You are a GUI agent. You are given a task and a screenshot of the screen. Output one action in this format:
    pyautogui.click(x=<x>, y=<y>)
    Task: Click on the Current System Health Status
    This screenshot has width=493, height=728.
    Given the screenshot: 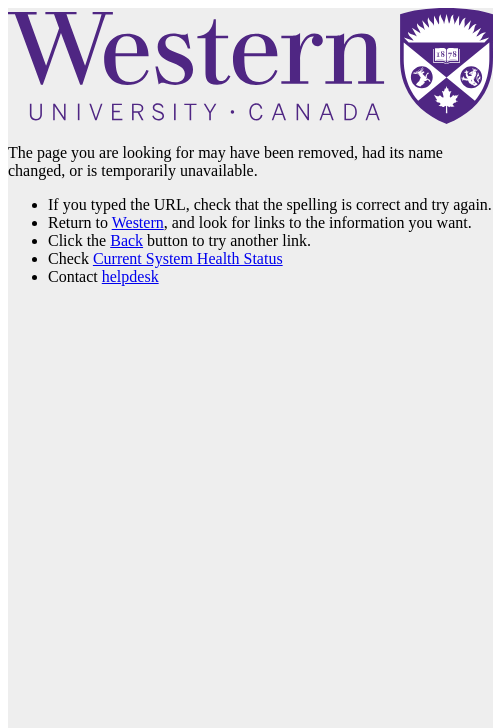 What is the action you would take?
    pyautogui.click(x=188, y=258)
    